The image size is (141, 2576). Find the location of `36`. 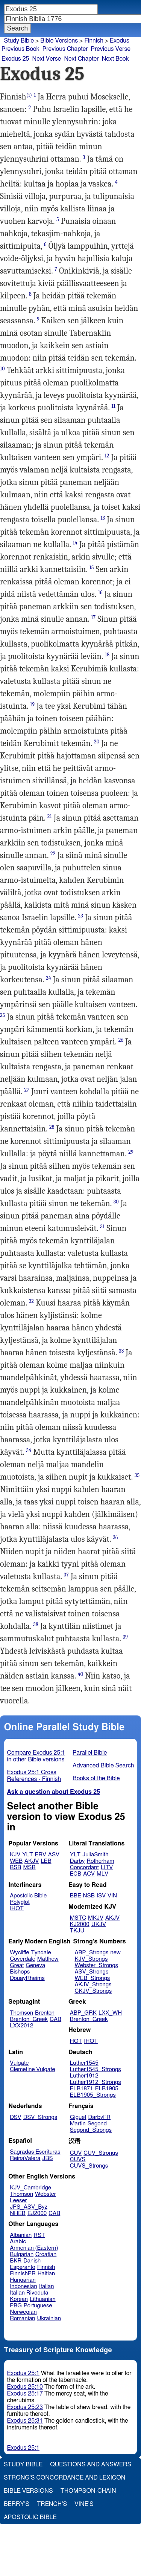

36 is located at coordinates (115, 1537).